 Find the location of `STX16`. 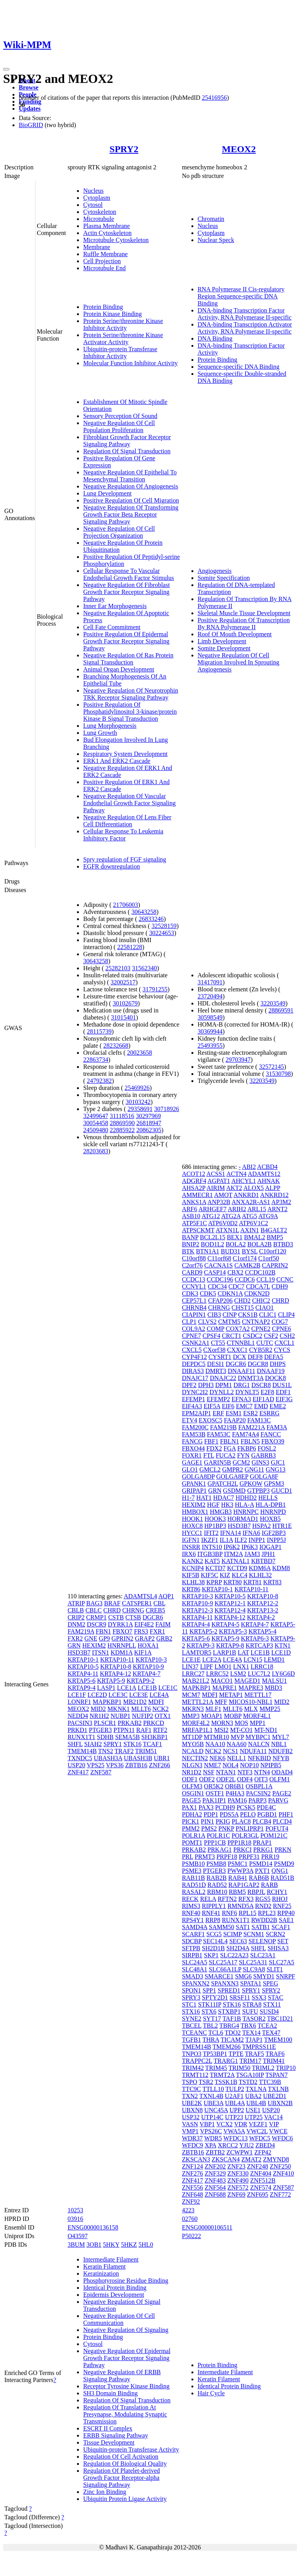

STX16 is located at coordinates (191, 2011).